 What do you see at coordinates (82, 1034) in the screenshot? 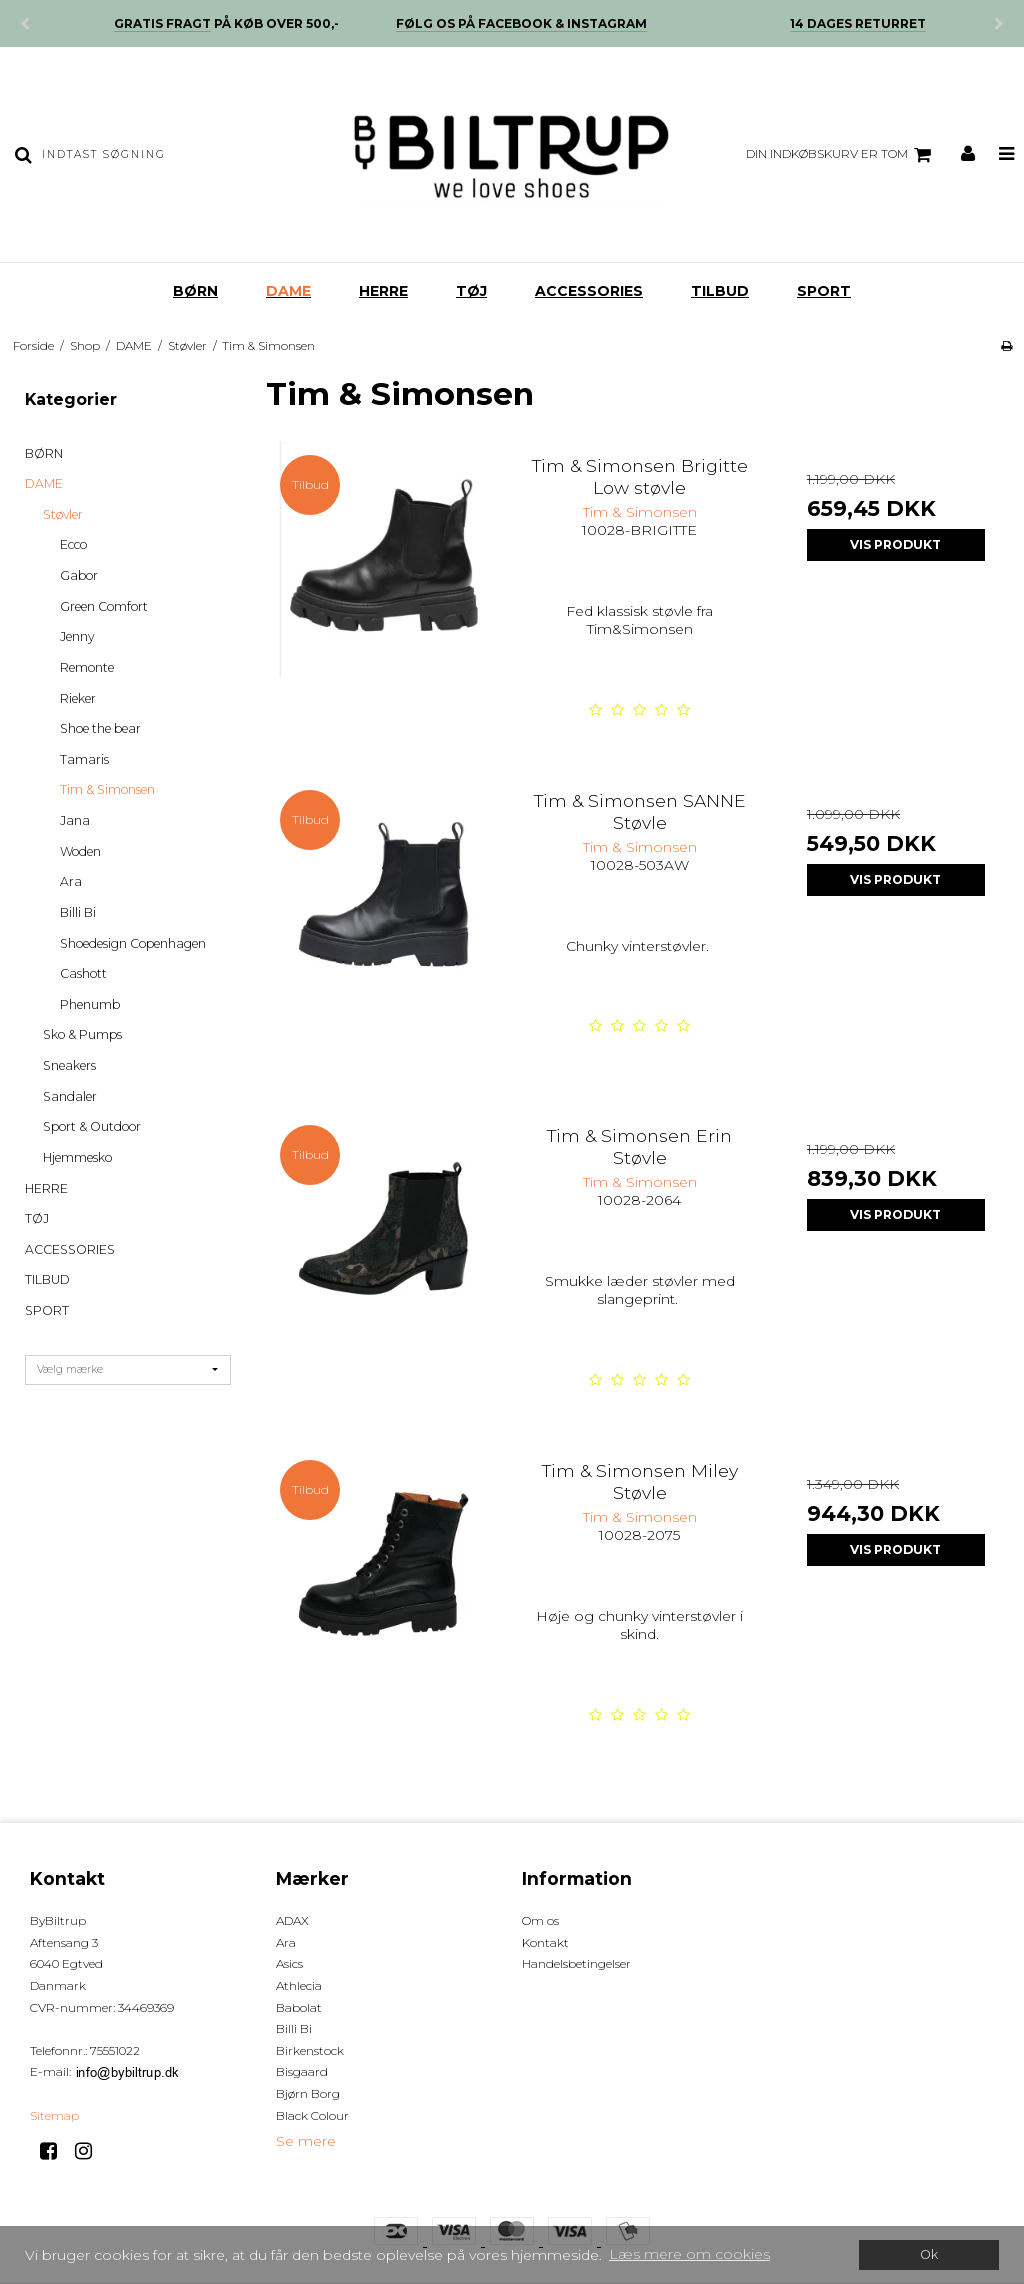
I see `Sko & Pumps` at bounding box center [82, 1034].